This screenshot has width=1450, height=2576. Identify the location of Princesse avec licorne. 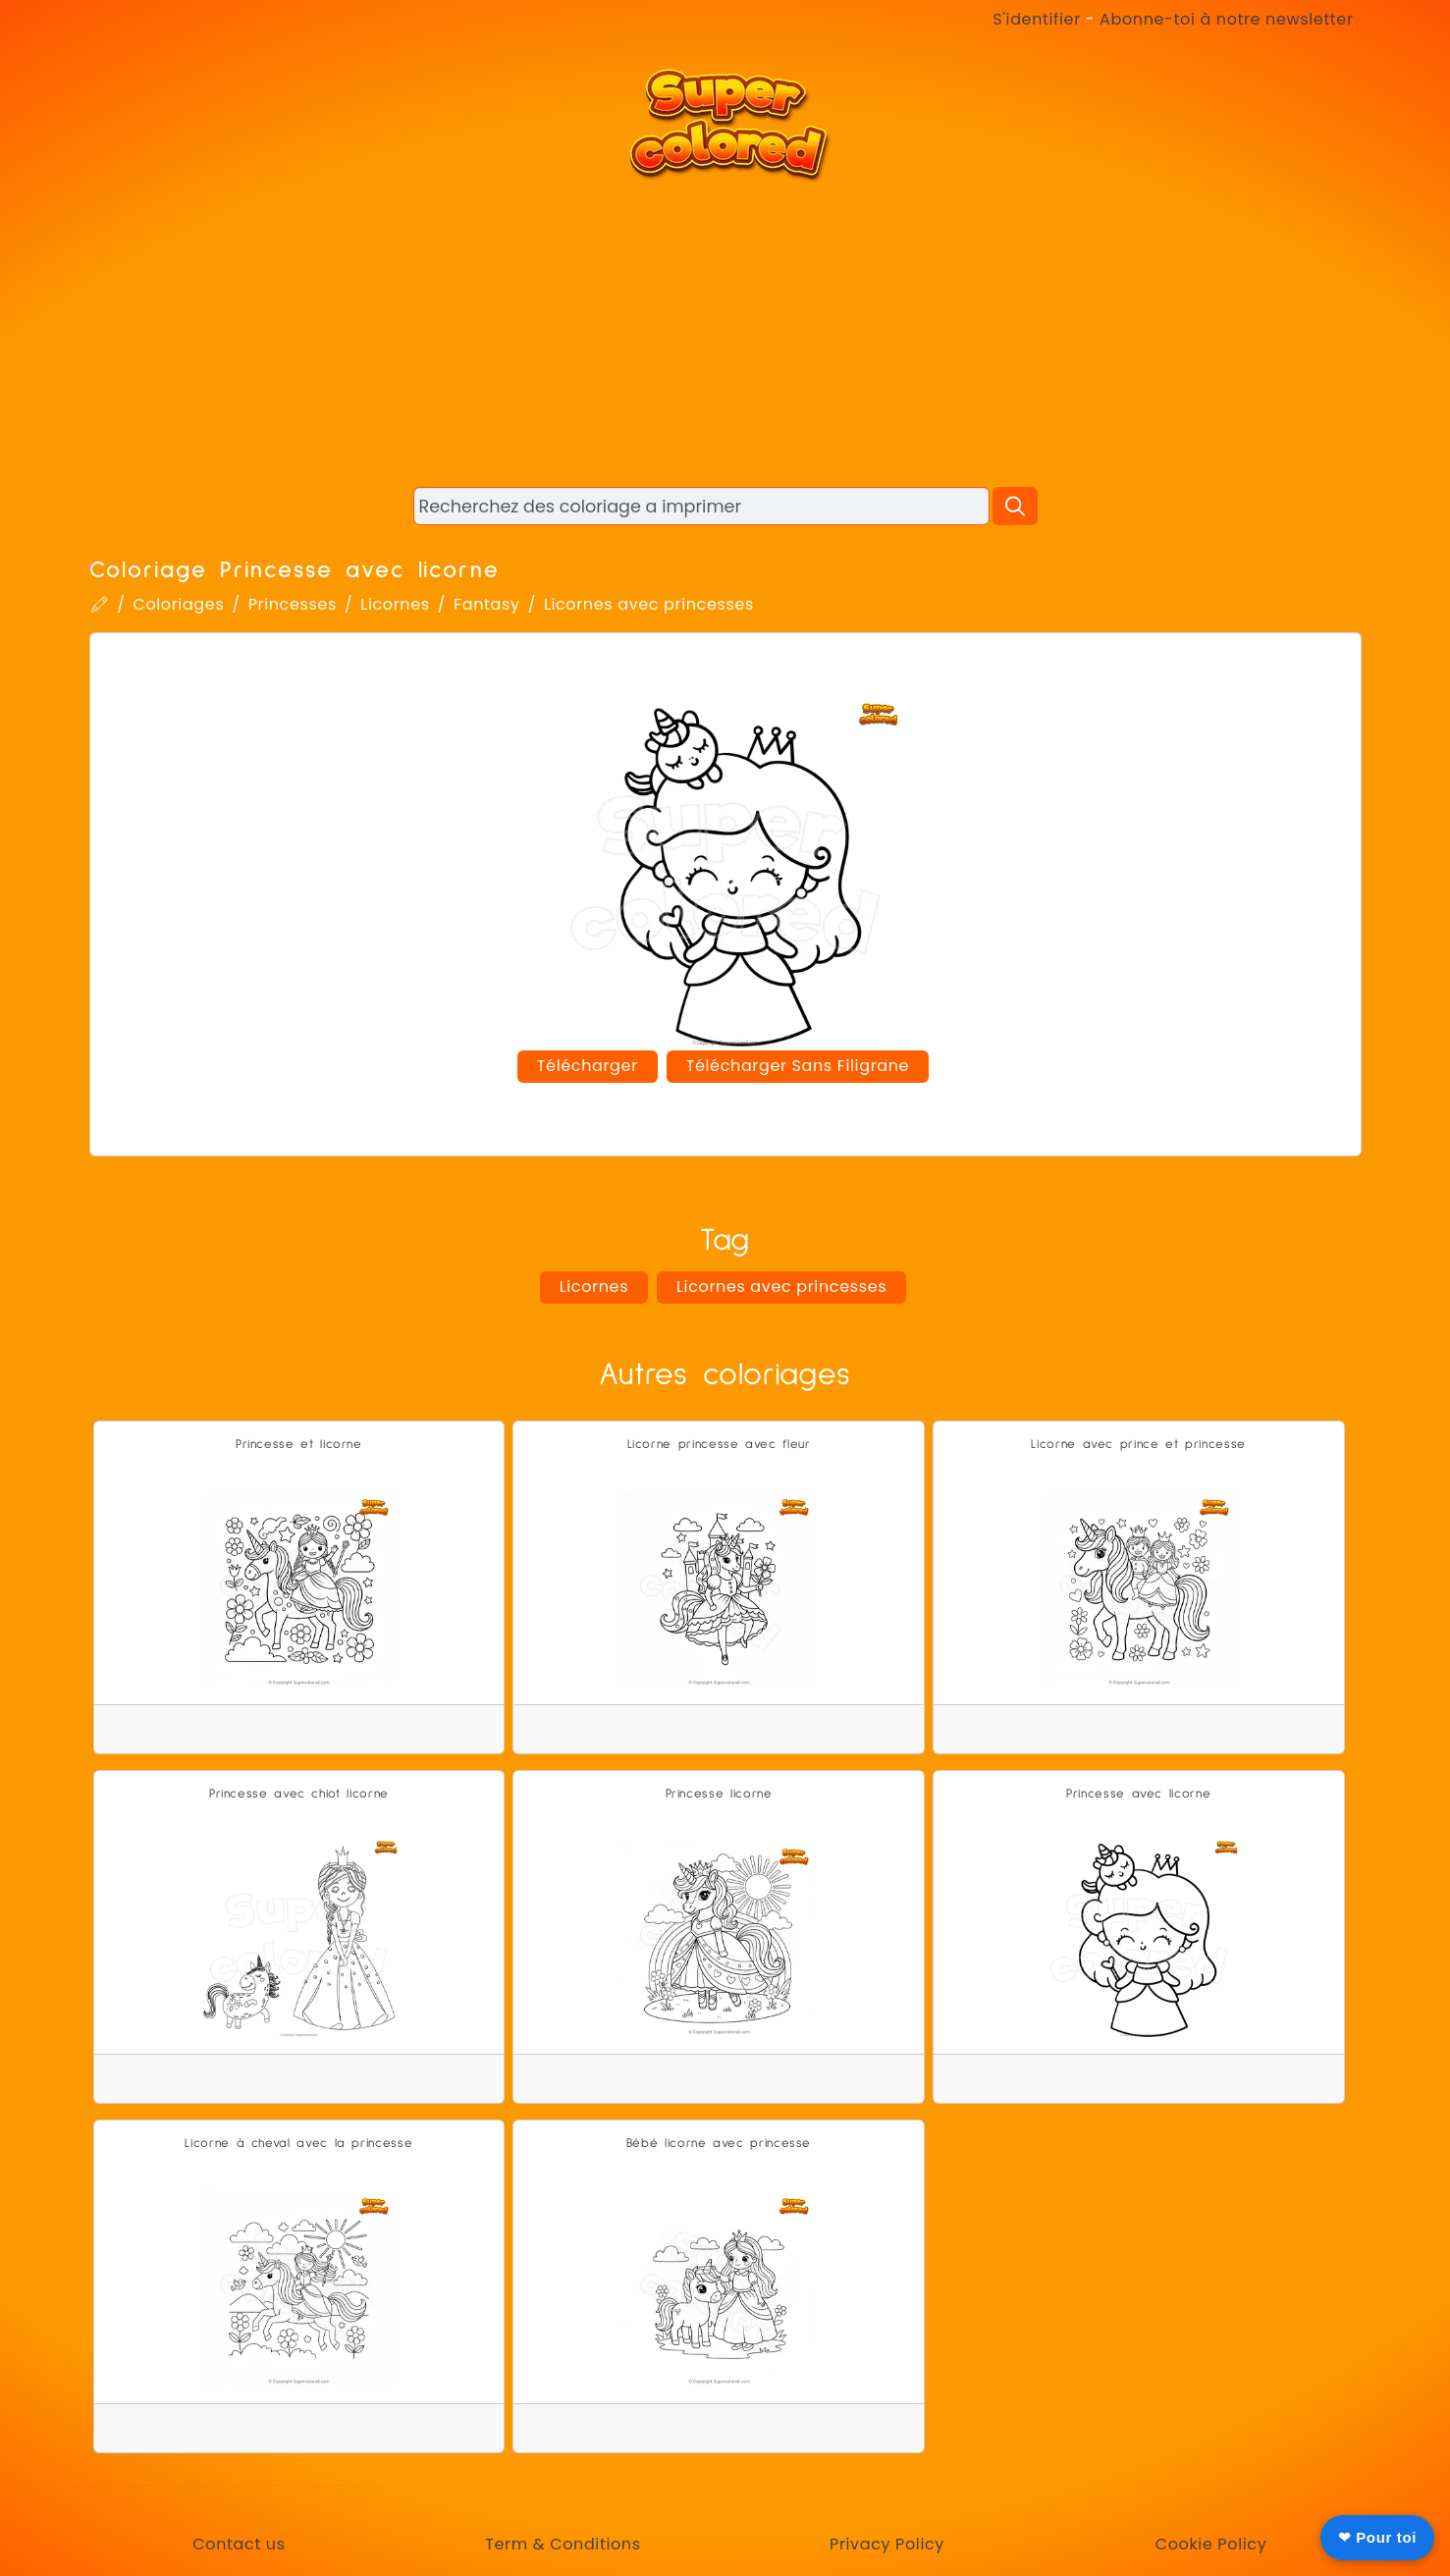
(1138, 1794).